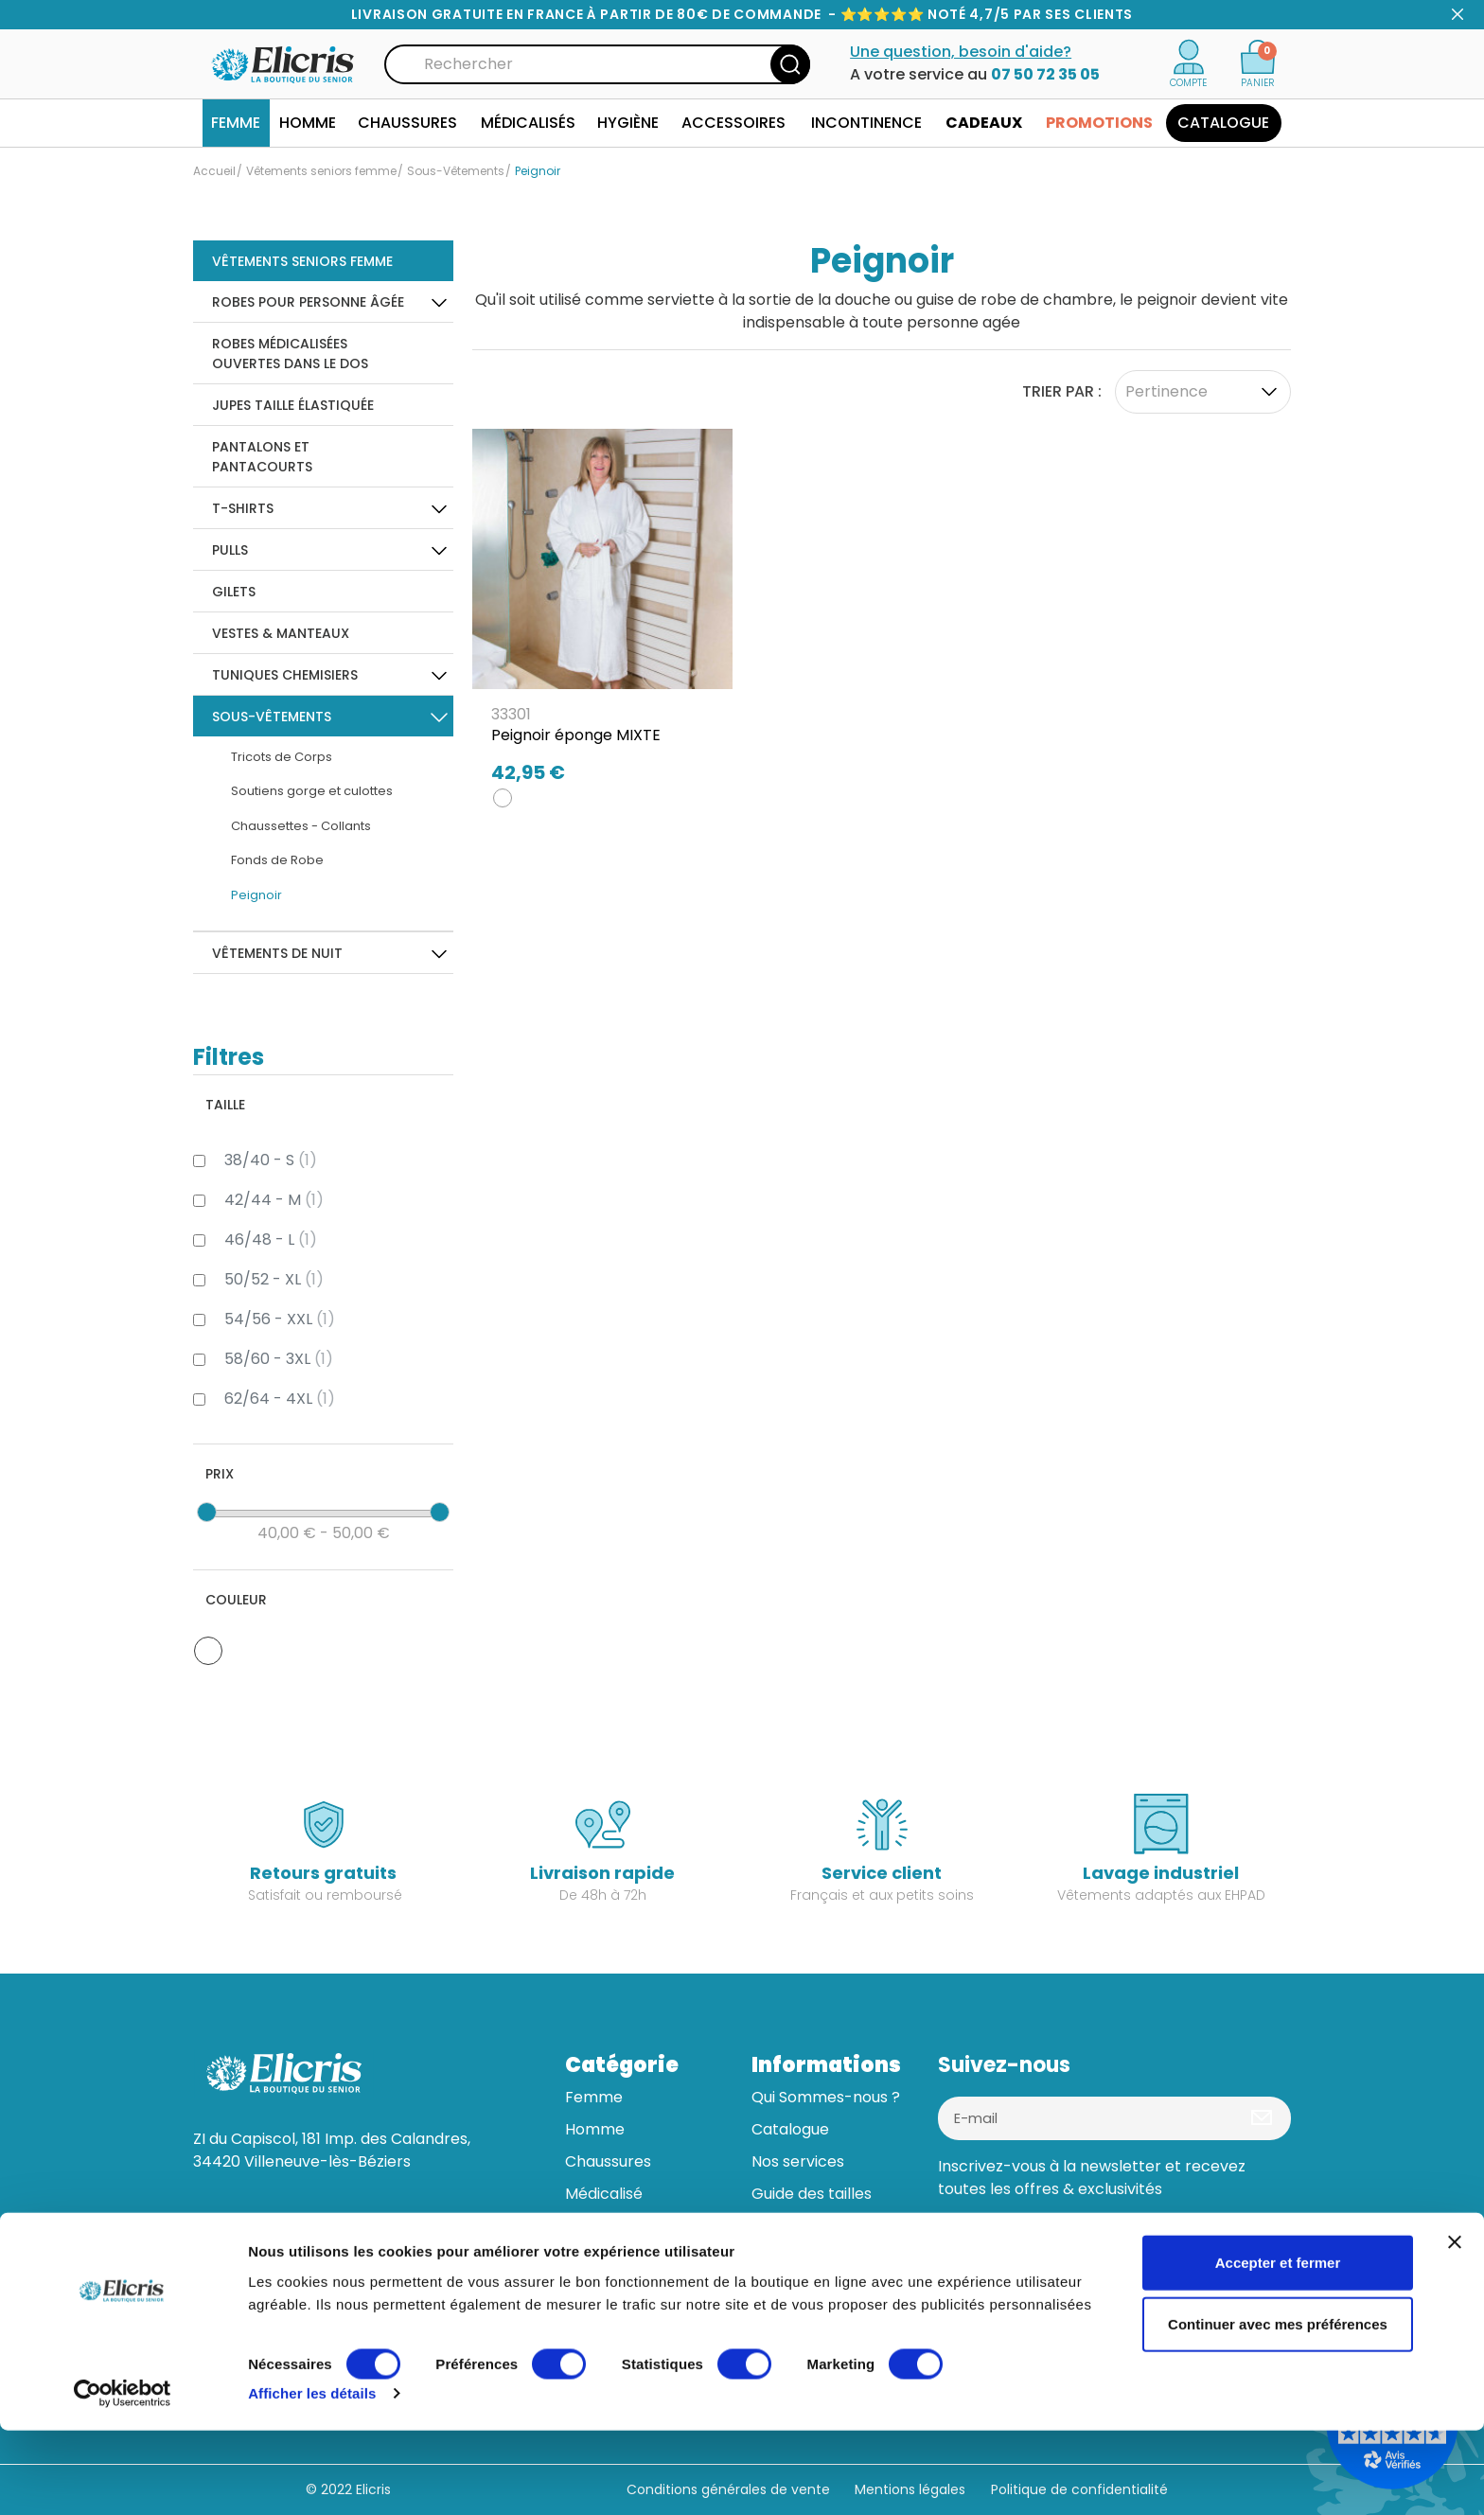 The width and height of the screenshot is (1484, 2515). I want to click on Accepter et fermer, so click(1278, 2346).